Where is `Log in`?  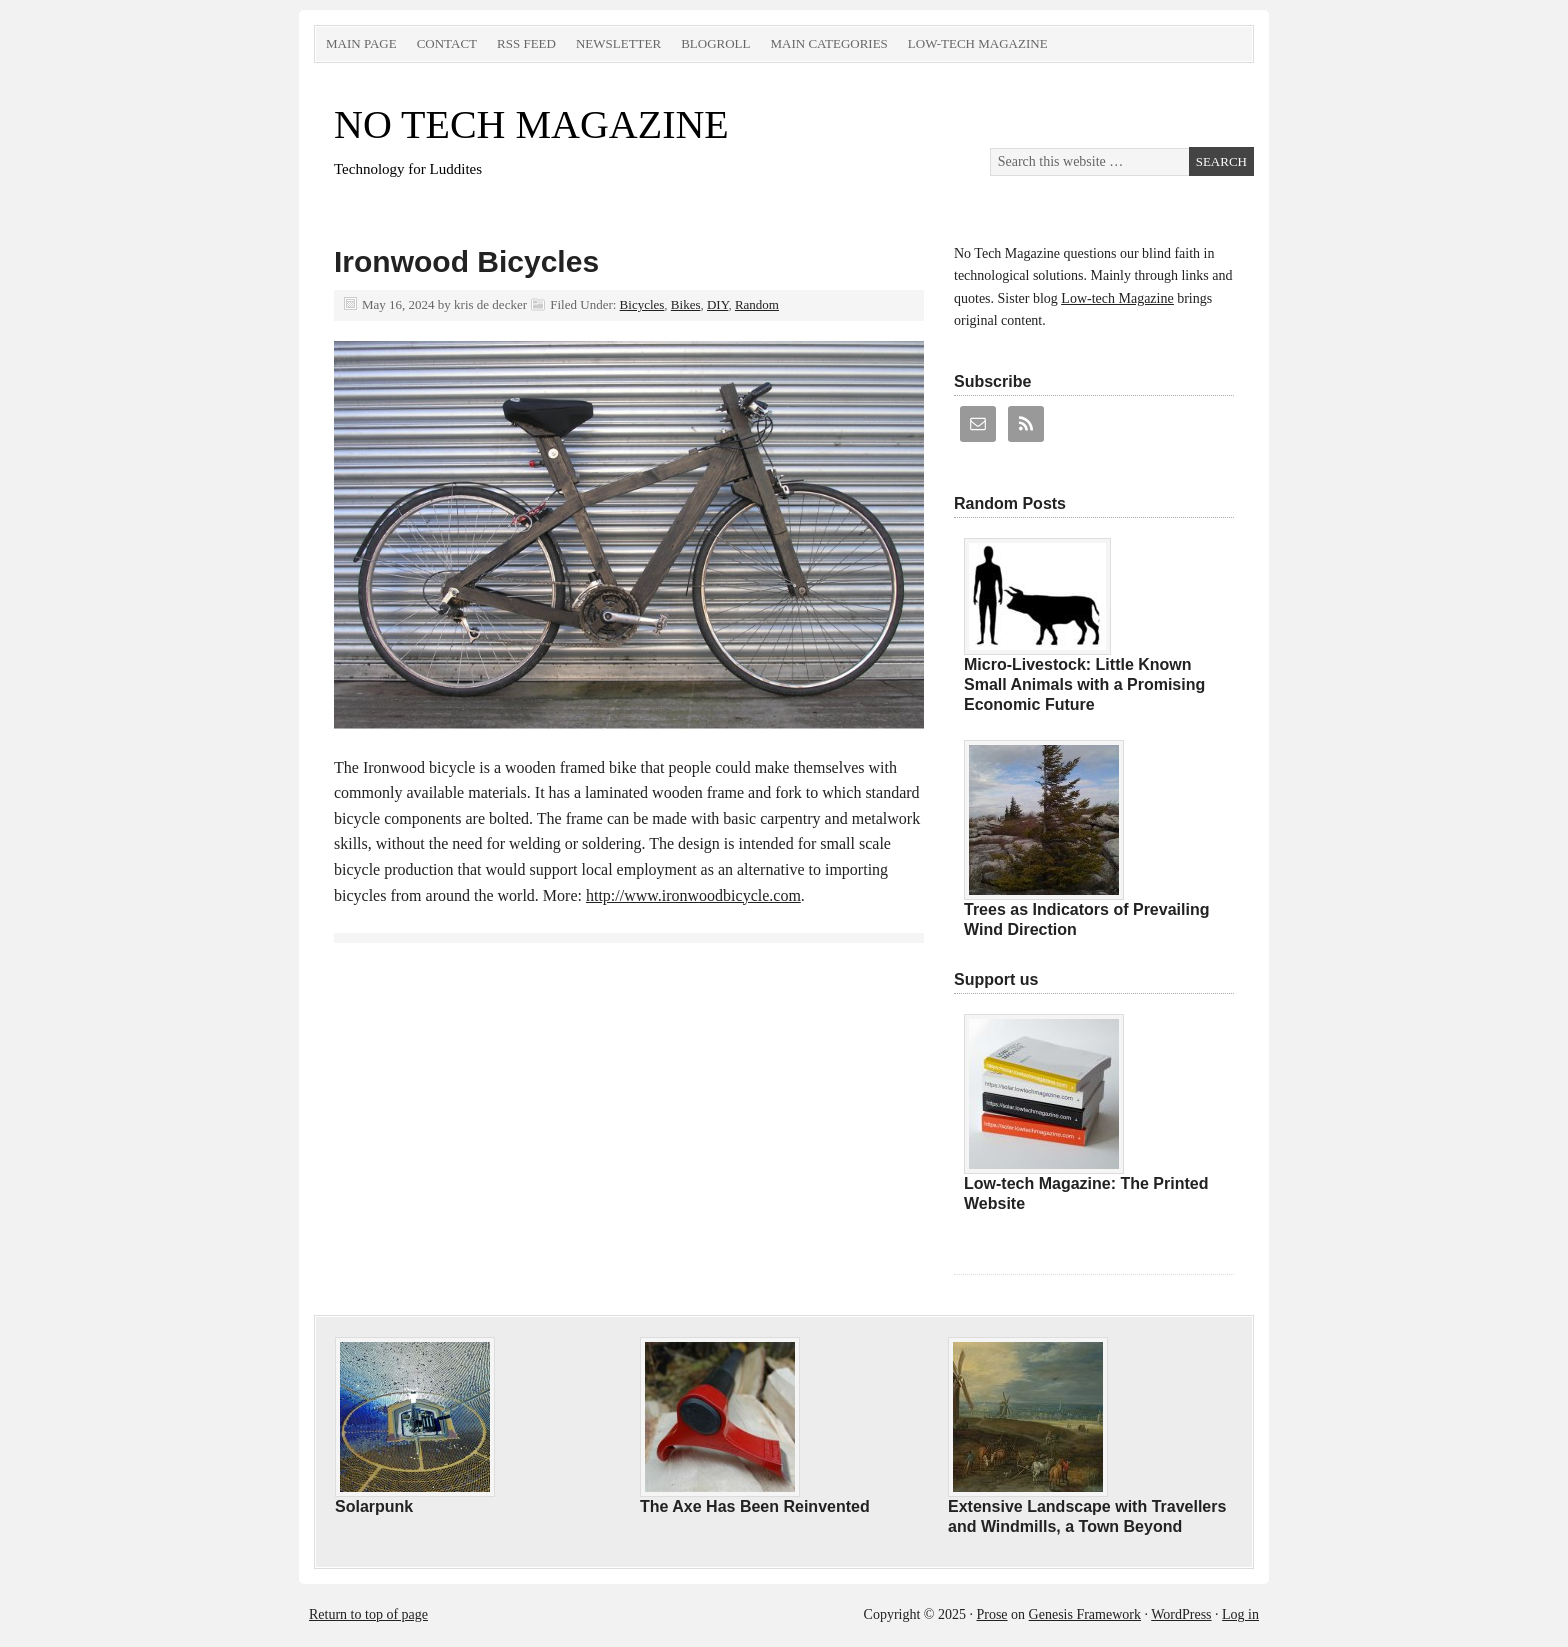 Log in is located at coordinates (1240, 1614).